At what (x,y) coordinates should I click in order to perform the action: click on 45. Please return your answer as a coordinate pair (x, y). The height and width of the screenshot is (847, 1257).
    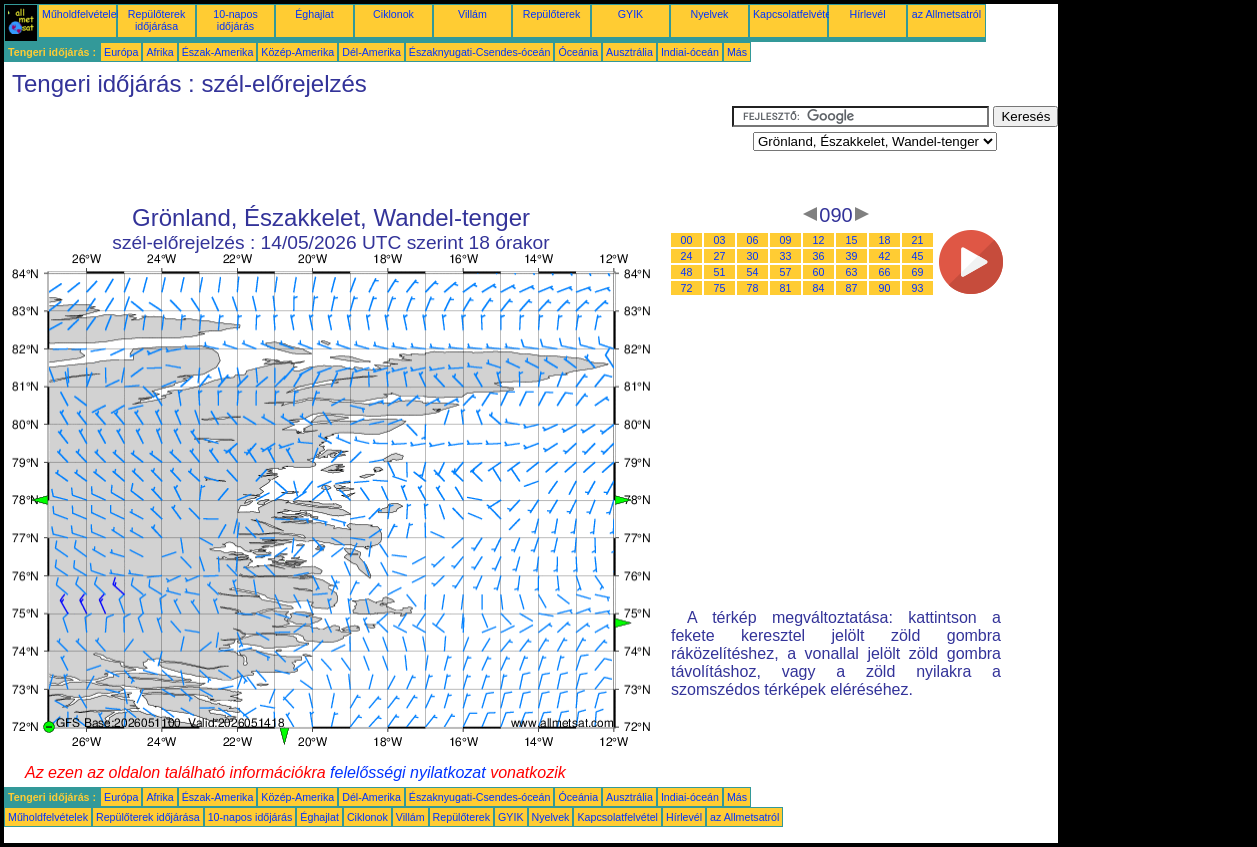
    Looking at the image, I should click on (918, 256).